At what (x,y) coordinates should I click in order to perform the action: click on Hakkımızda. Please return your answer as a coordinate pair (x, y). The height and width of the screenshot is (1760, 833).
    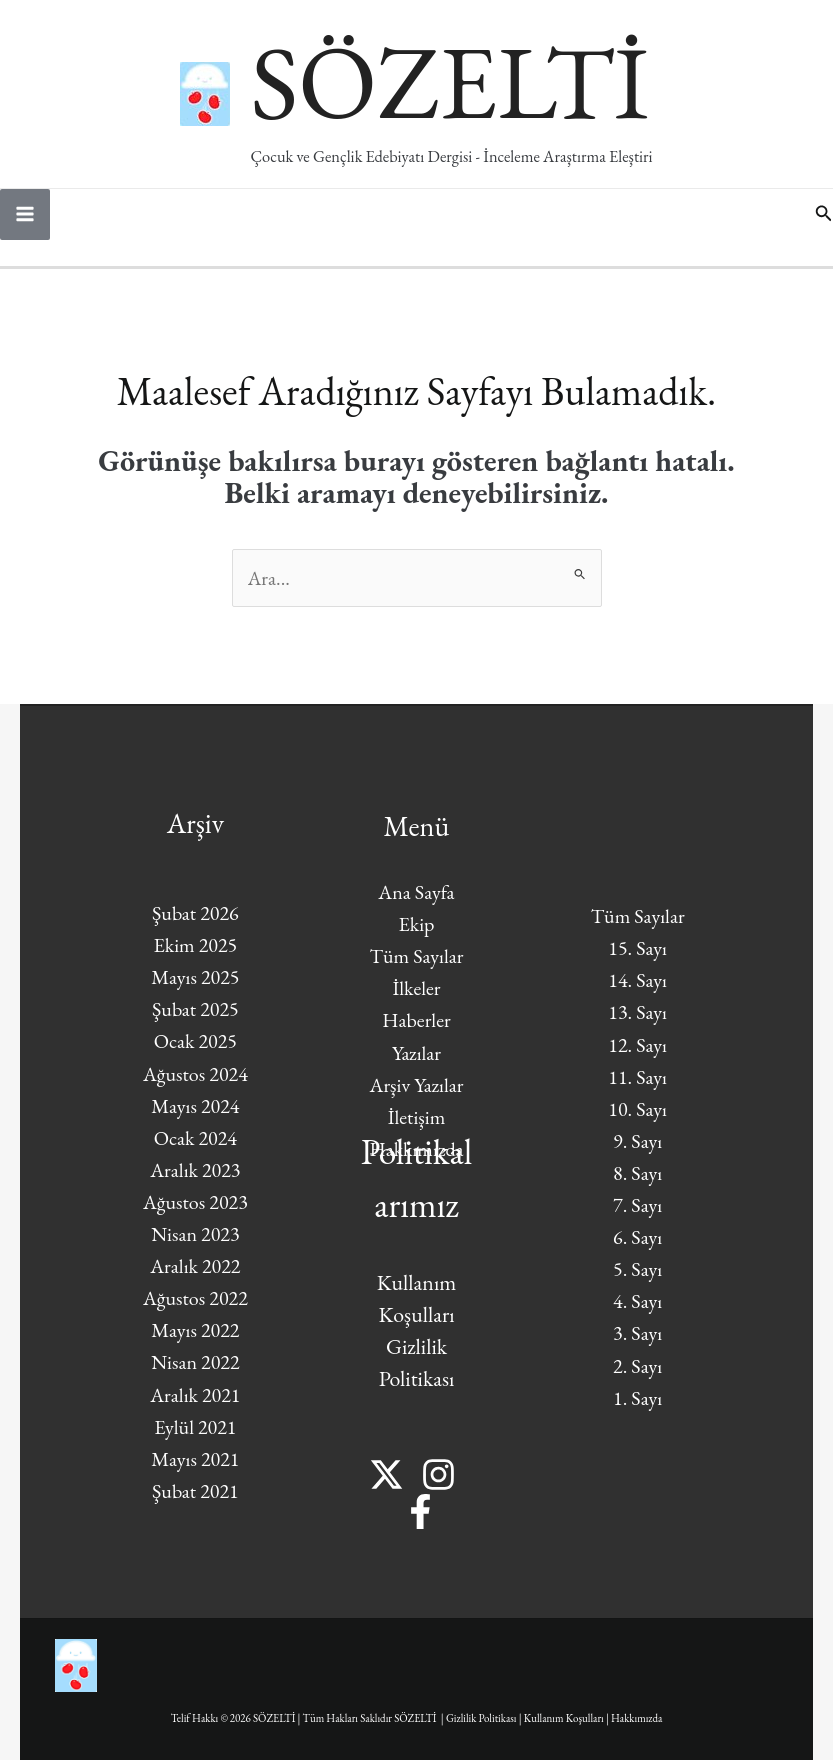
    Looking at the image, I should click on (636, 1718).